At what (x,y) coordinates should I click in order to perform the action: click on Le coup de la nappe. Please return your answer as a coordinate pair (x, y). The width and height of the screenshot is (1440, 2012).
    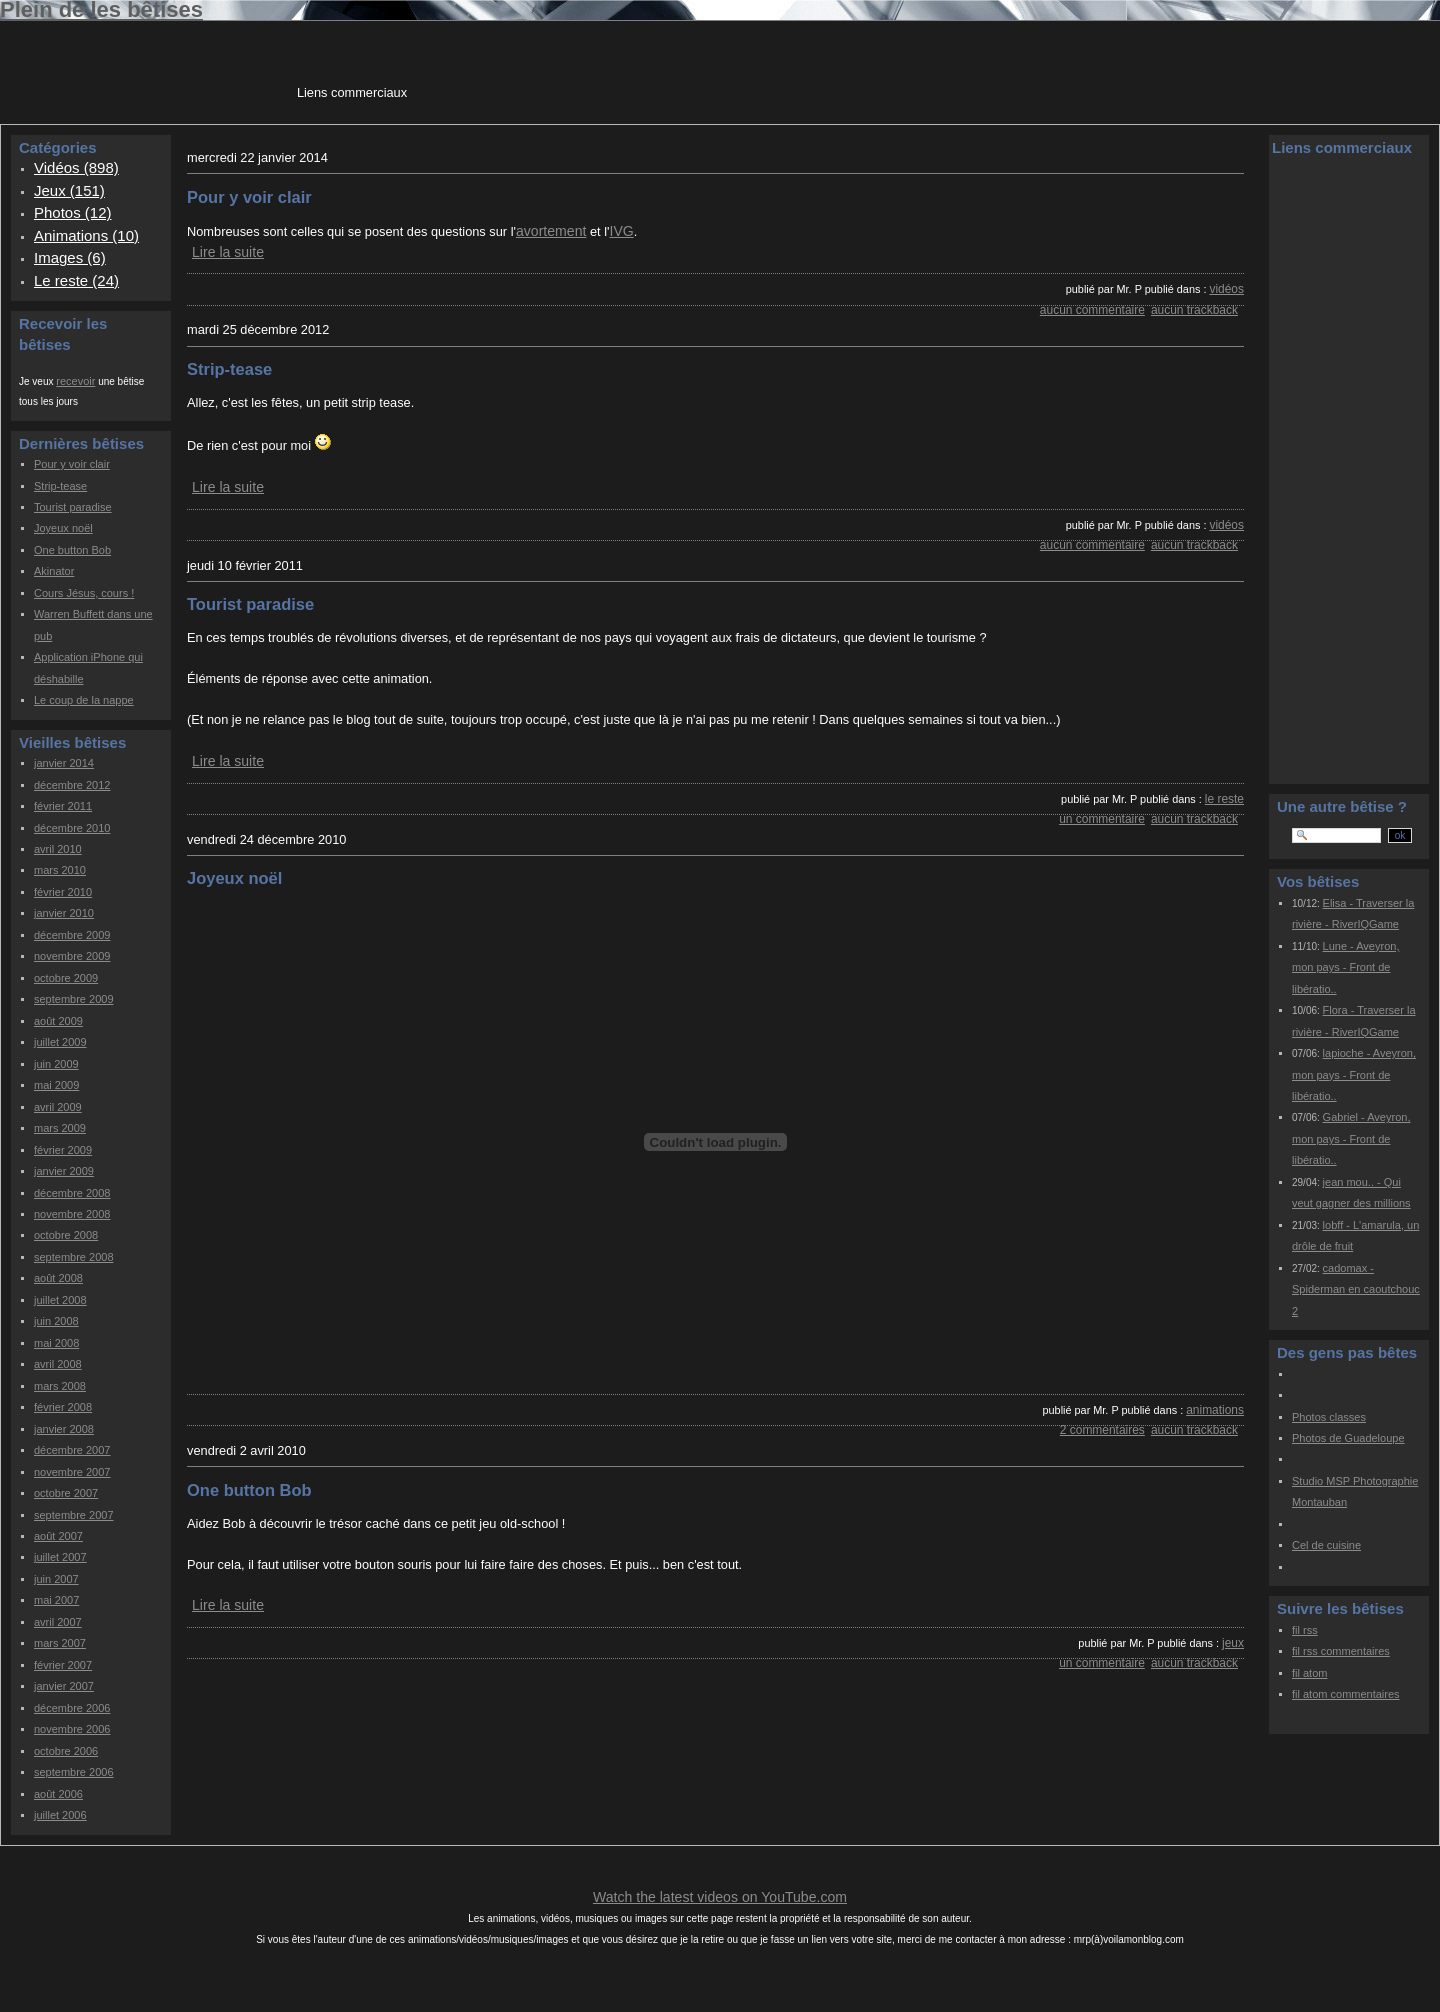
    Looking at the image, I should click on (84, 700).